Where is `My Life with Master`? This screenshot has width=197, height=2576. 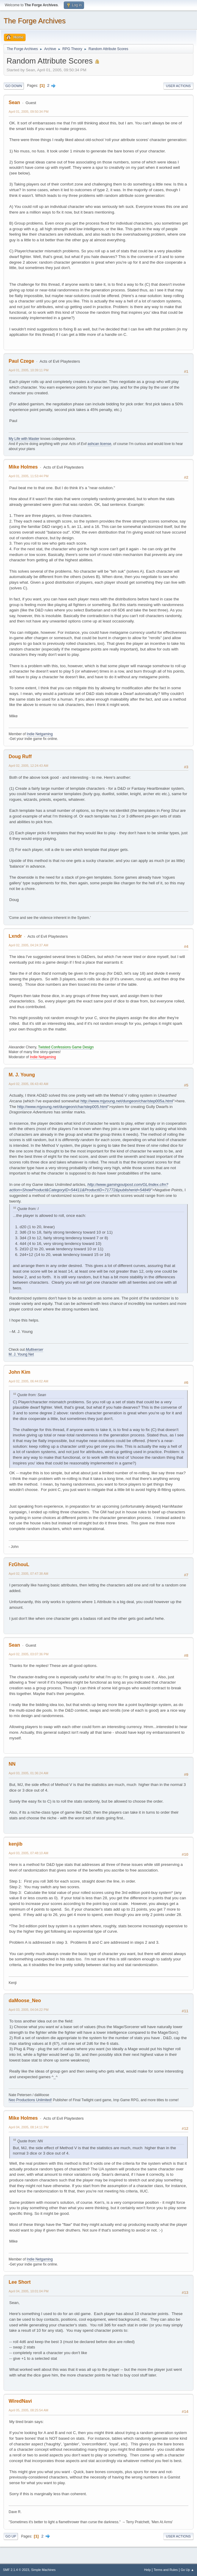 My Life with Master is located at coordinates (24, 439).